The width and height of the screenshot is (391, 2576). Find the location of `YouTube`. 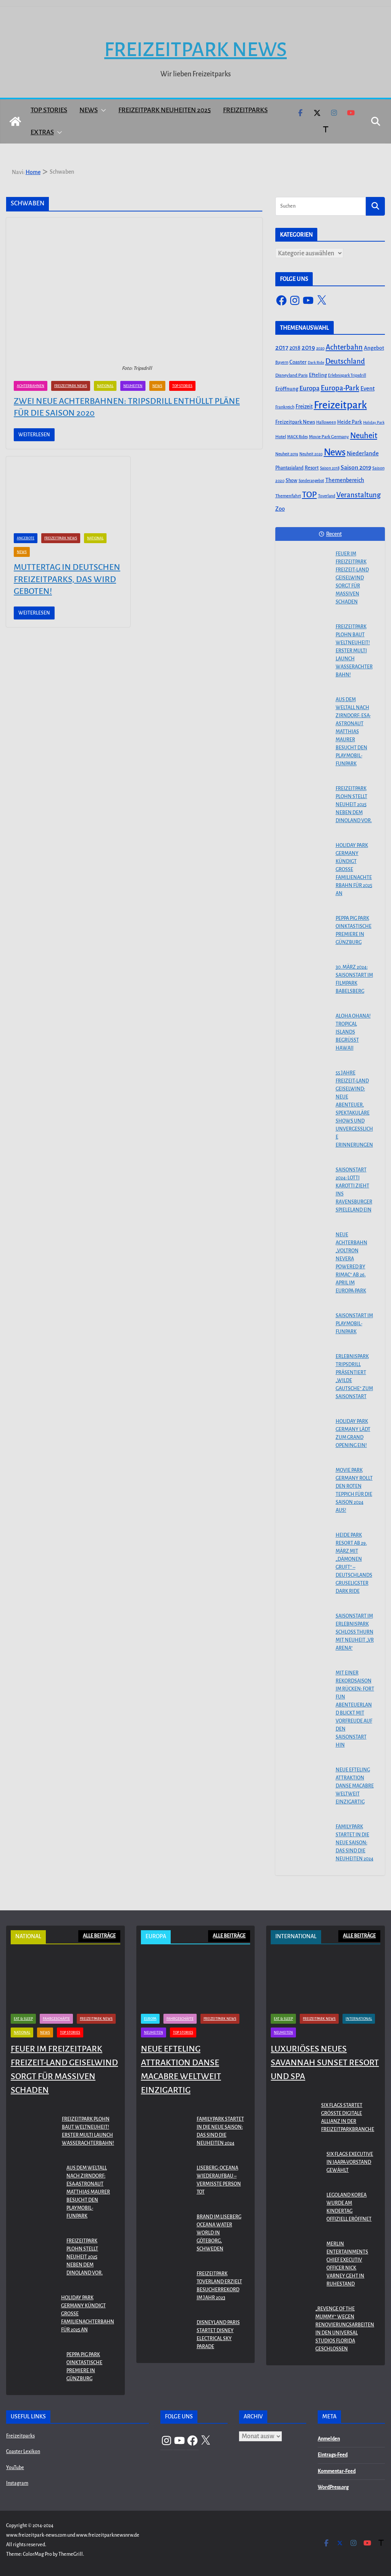

YouTube is located at coordinates (15, 2467).